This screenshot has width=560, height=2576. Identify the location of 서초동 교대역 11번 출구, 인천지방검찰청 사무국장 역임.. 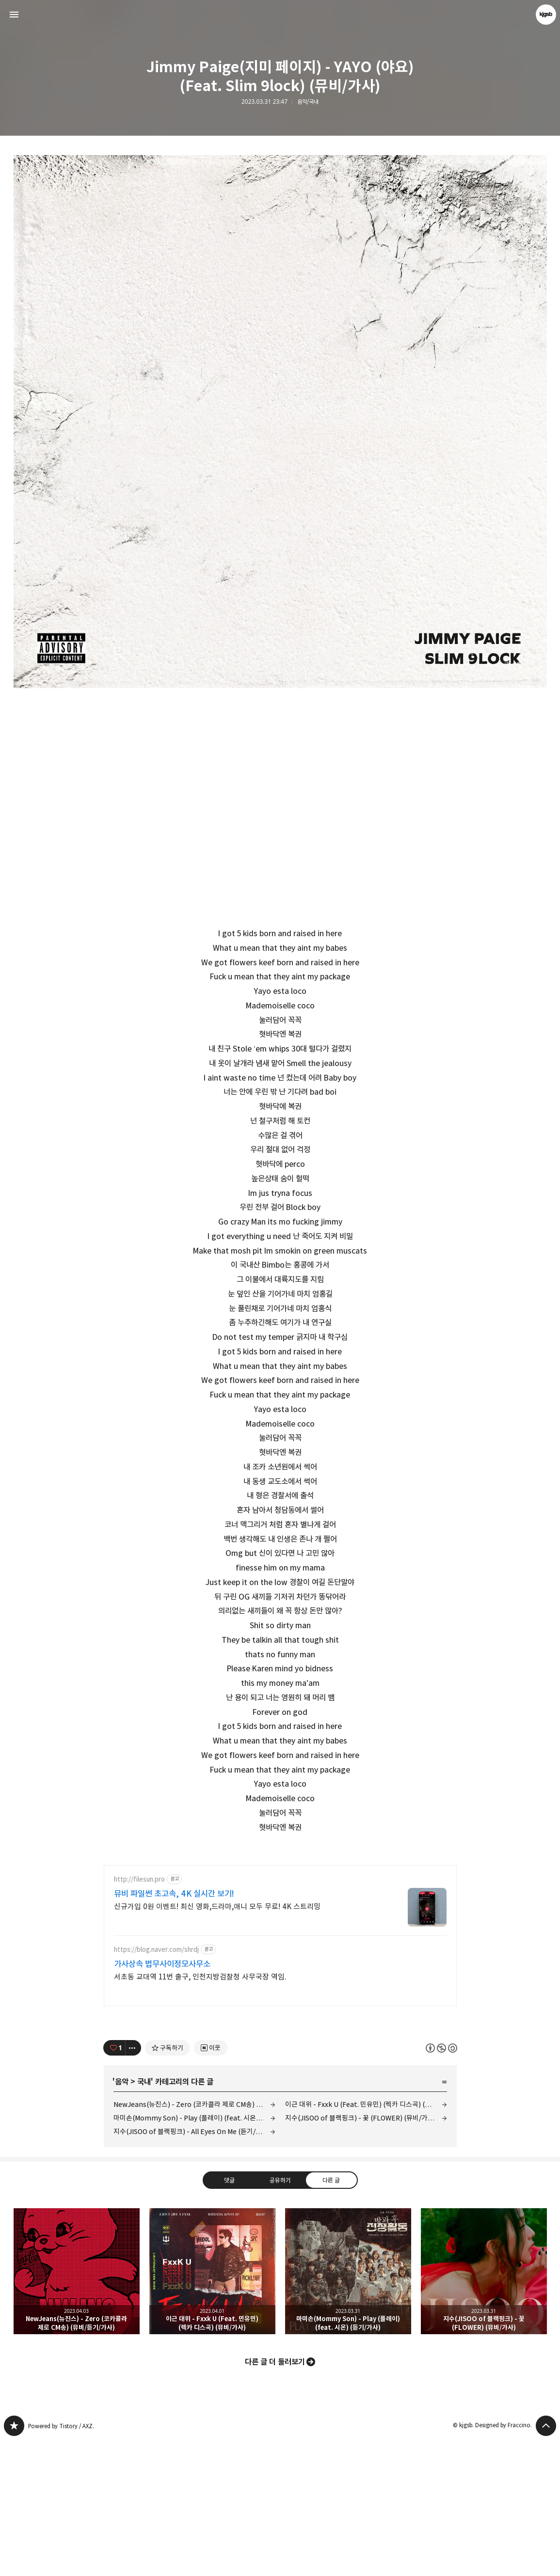
(200, 2112).